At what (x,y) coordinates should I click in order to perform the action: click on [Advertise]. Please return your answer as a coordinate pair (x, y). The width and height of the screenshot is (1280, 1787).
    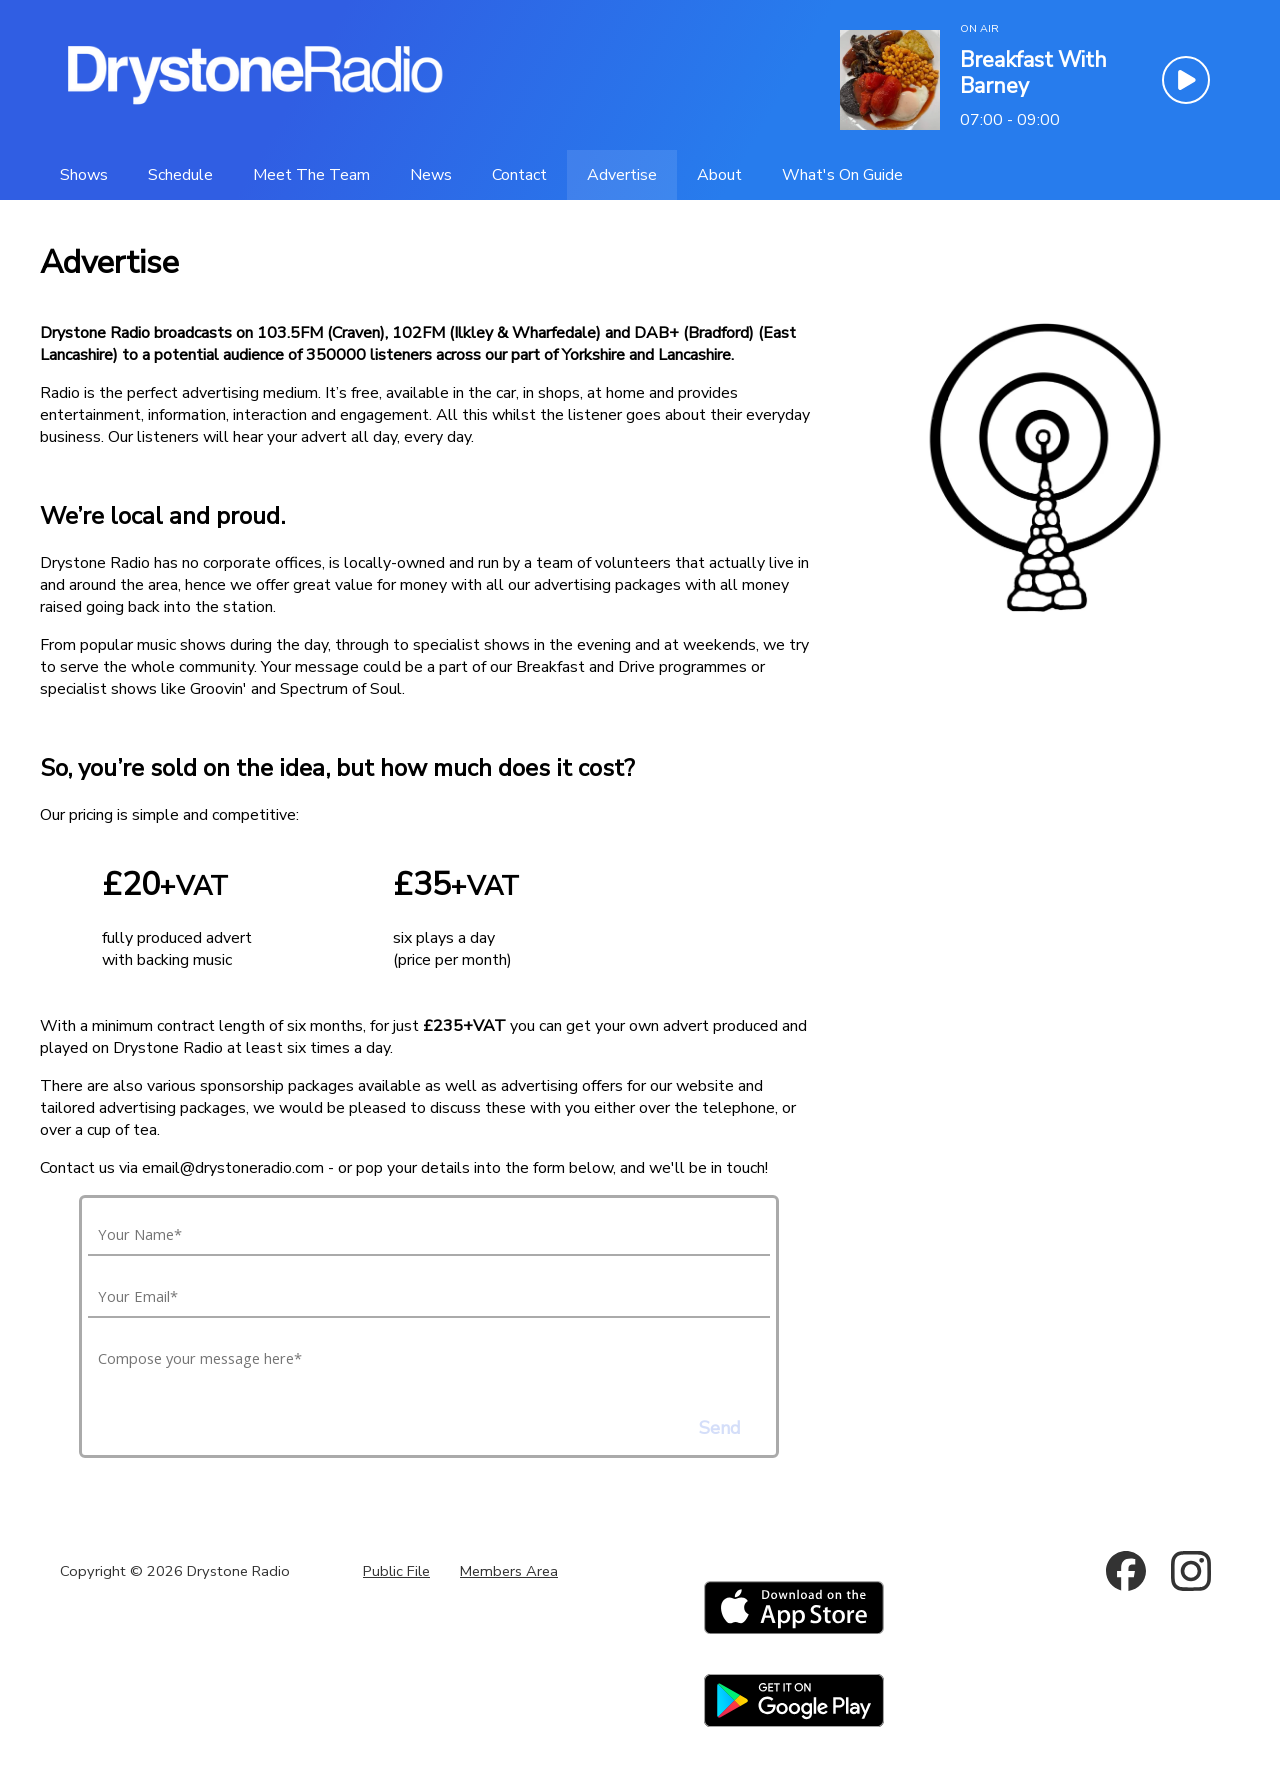
    Looking at the image, I should click on (622, 175).